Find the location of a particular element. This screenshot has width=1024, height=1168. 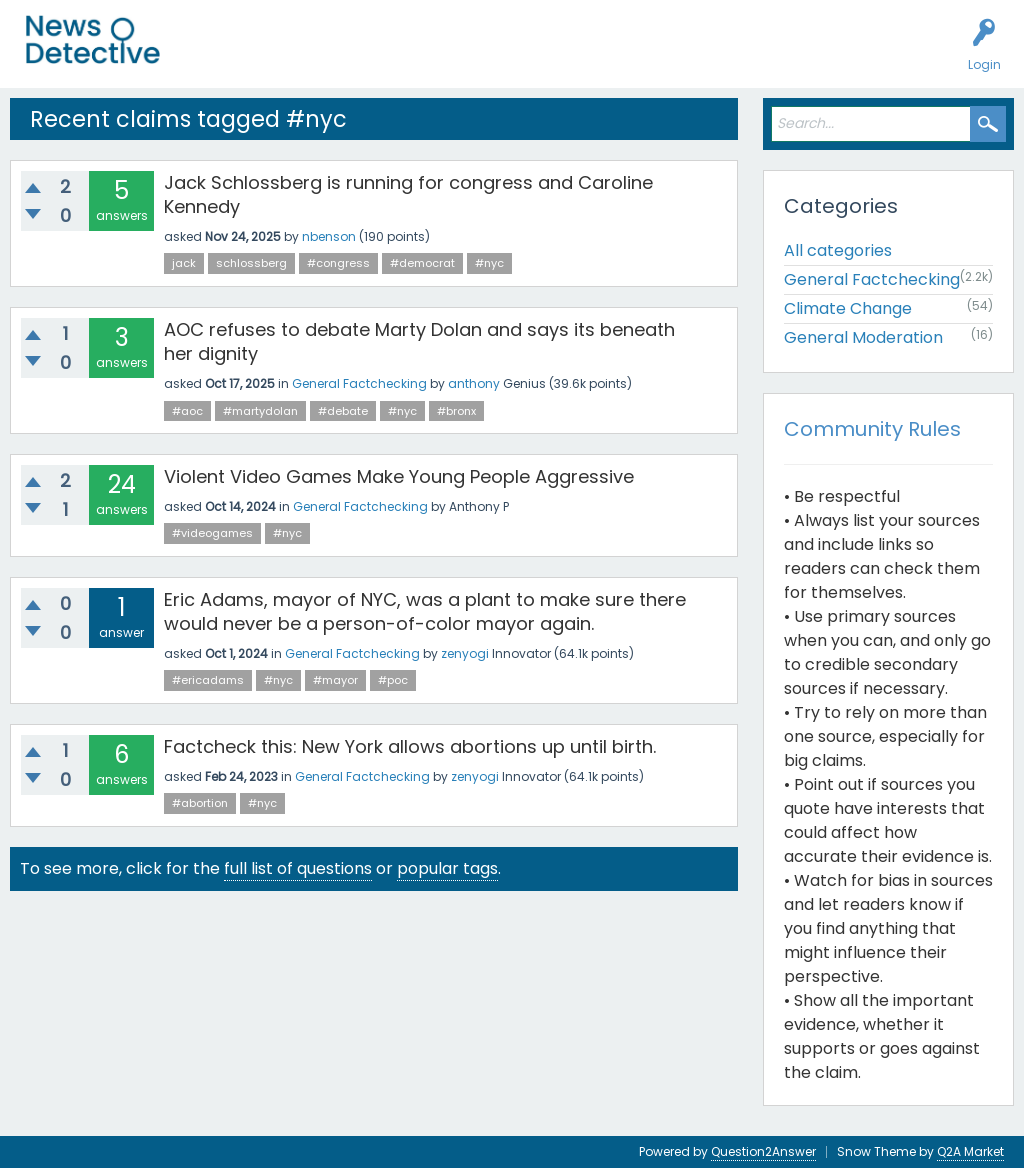

Unanswered is located at coordinates (312, 56).